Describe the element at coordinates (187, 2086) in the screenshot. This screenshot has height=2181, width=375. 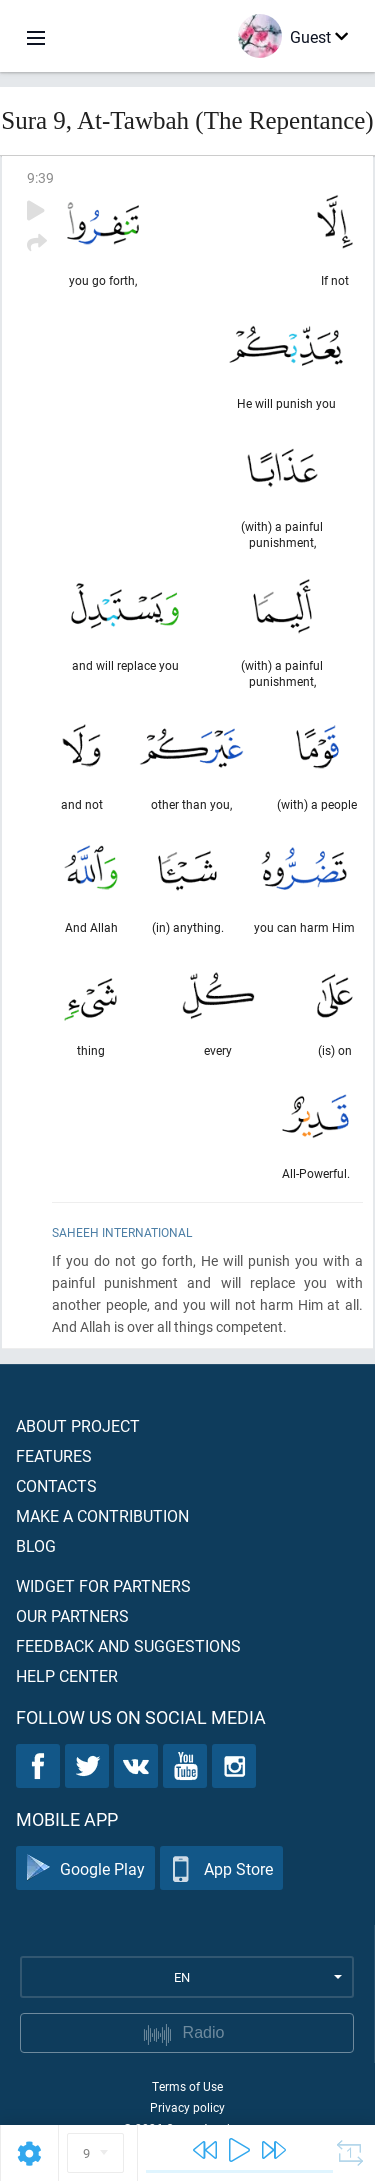
I see `Terms of Use` at that location.